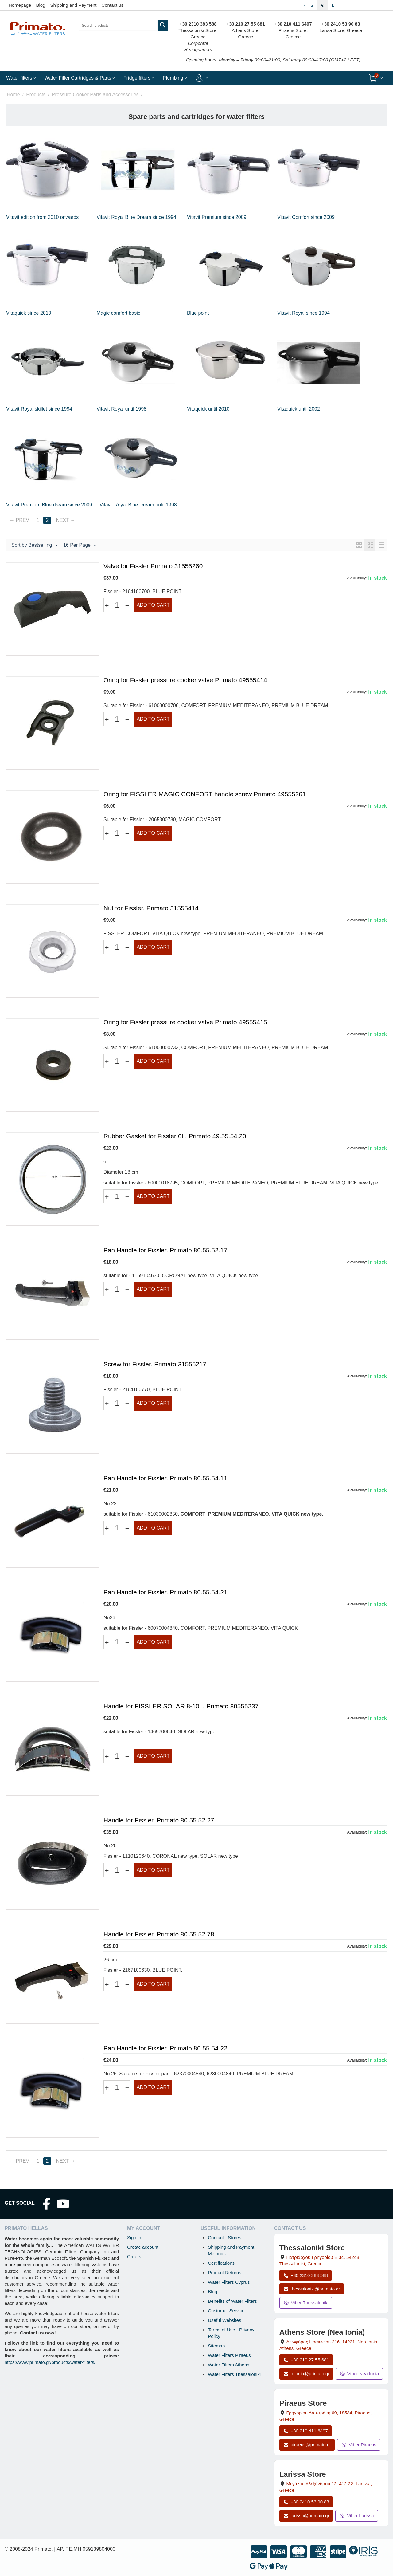 The width and height of the screenshot is (393, 2576). What do you see at coordinates (306, 2302) in the screenshot?
I see `Viber Thessaloniki [Send a Viber message to the Thessaloniki store]` at bounding box center [306, 2302].